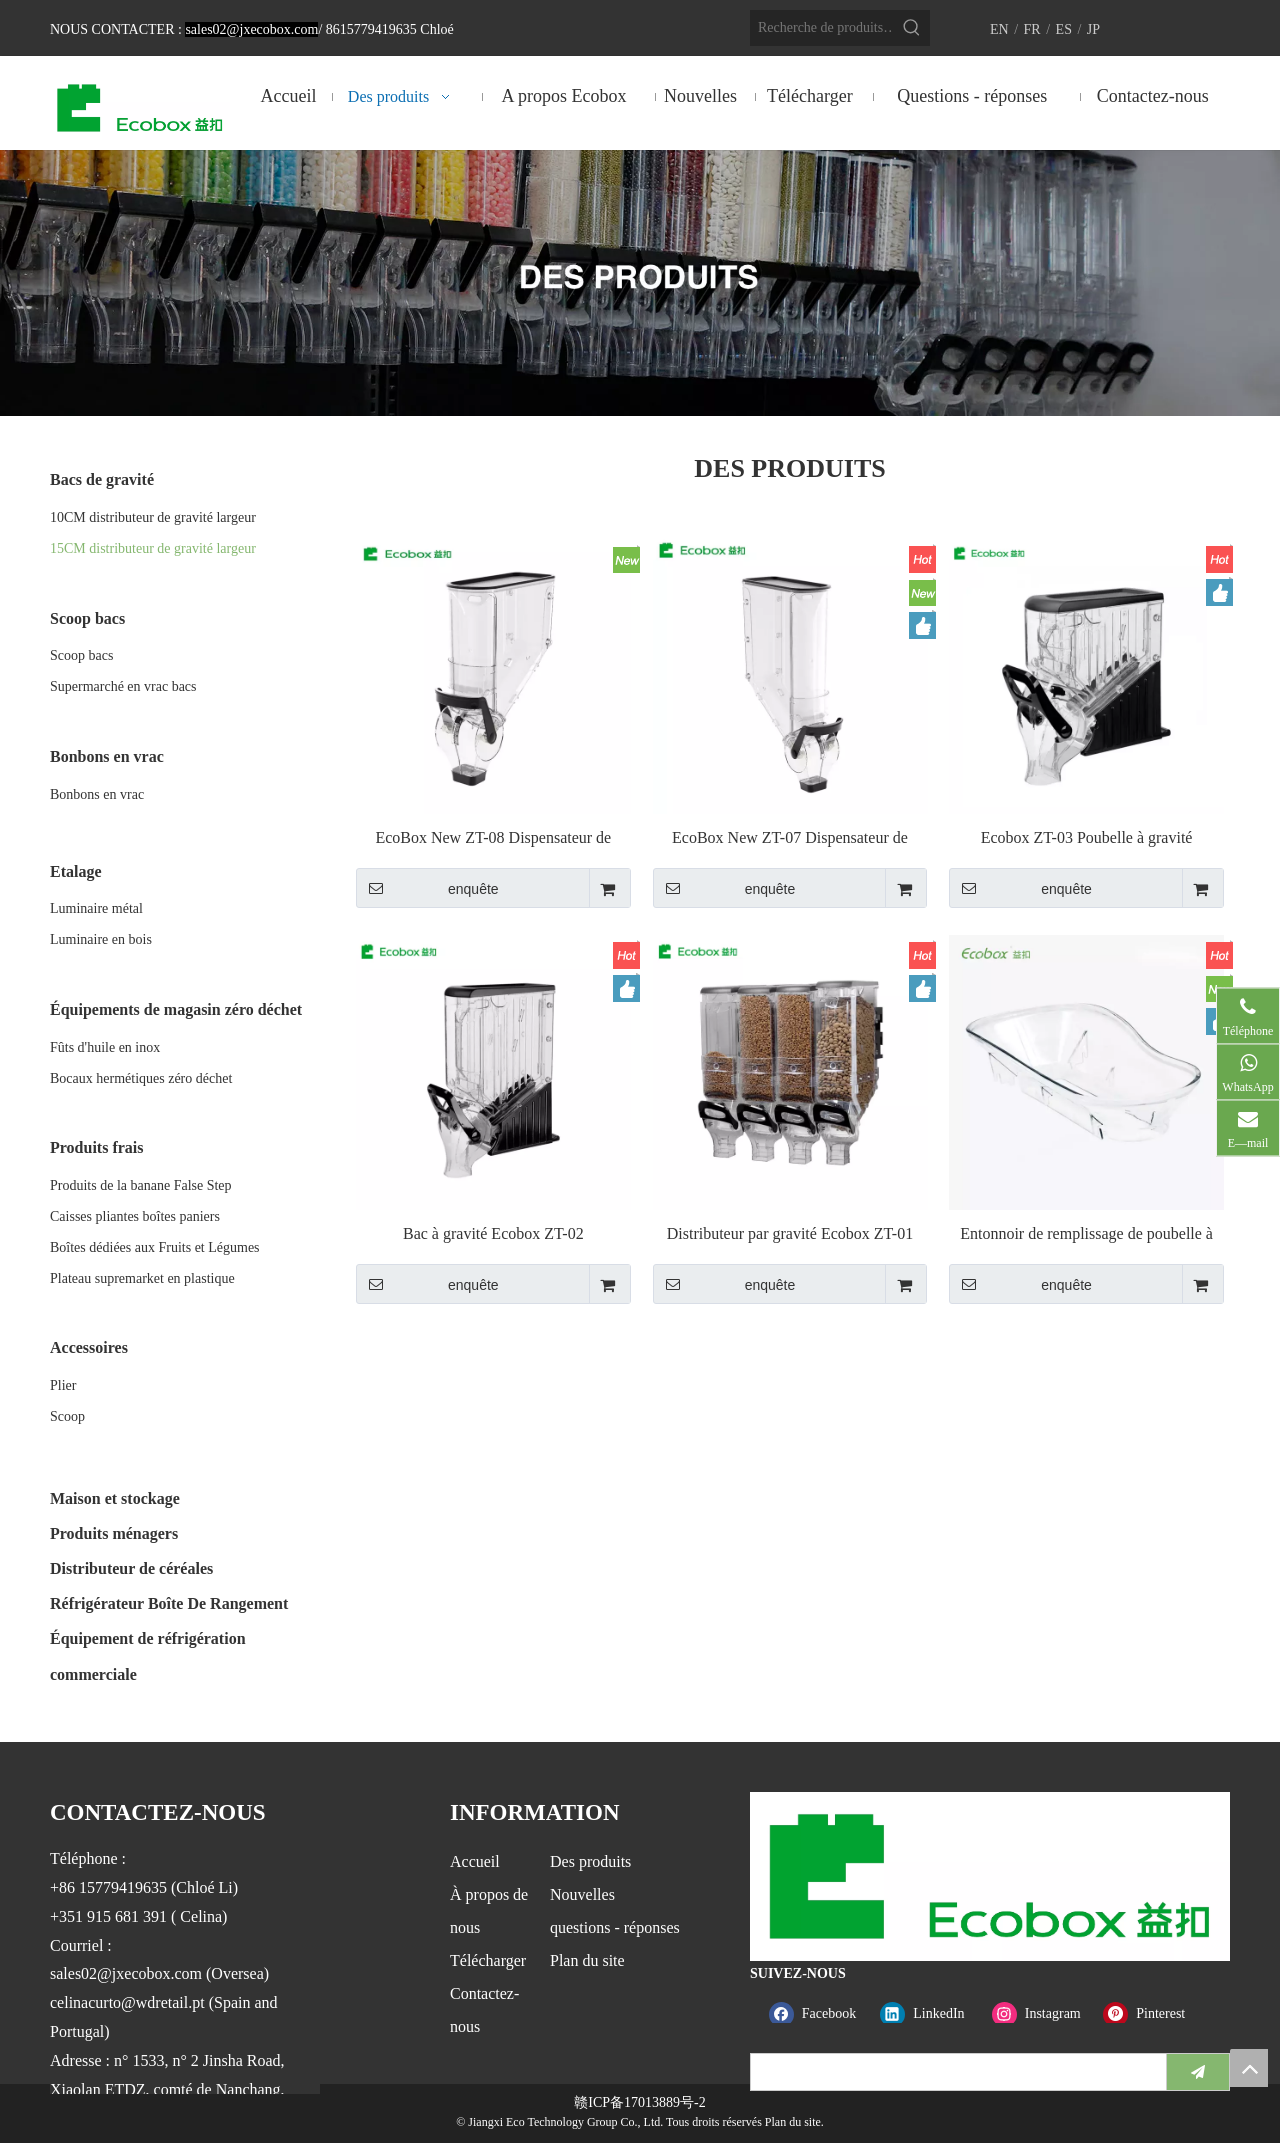 The image size is (1280, 2143). Describe the element at coordinates (101, 939) in the screenshot. I see `Luminaire en bois` at that location.